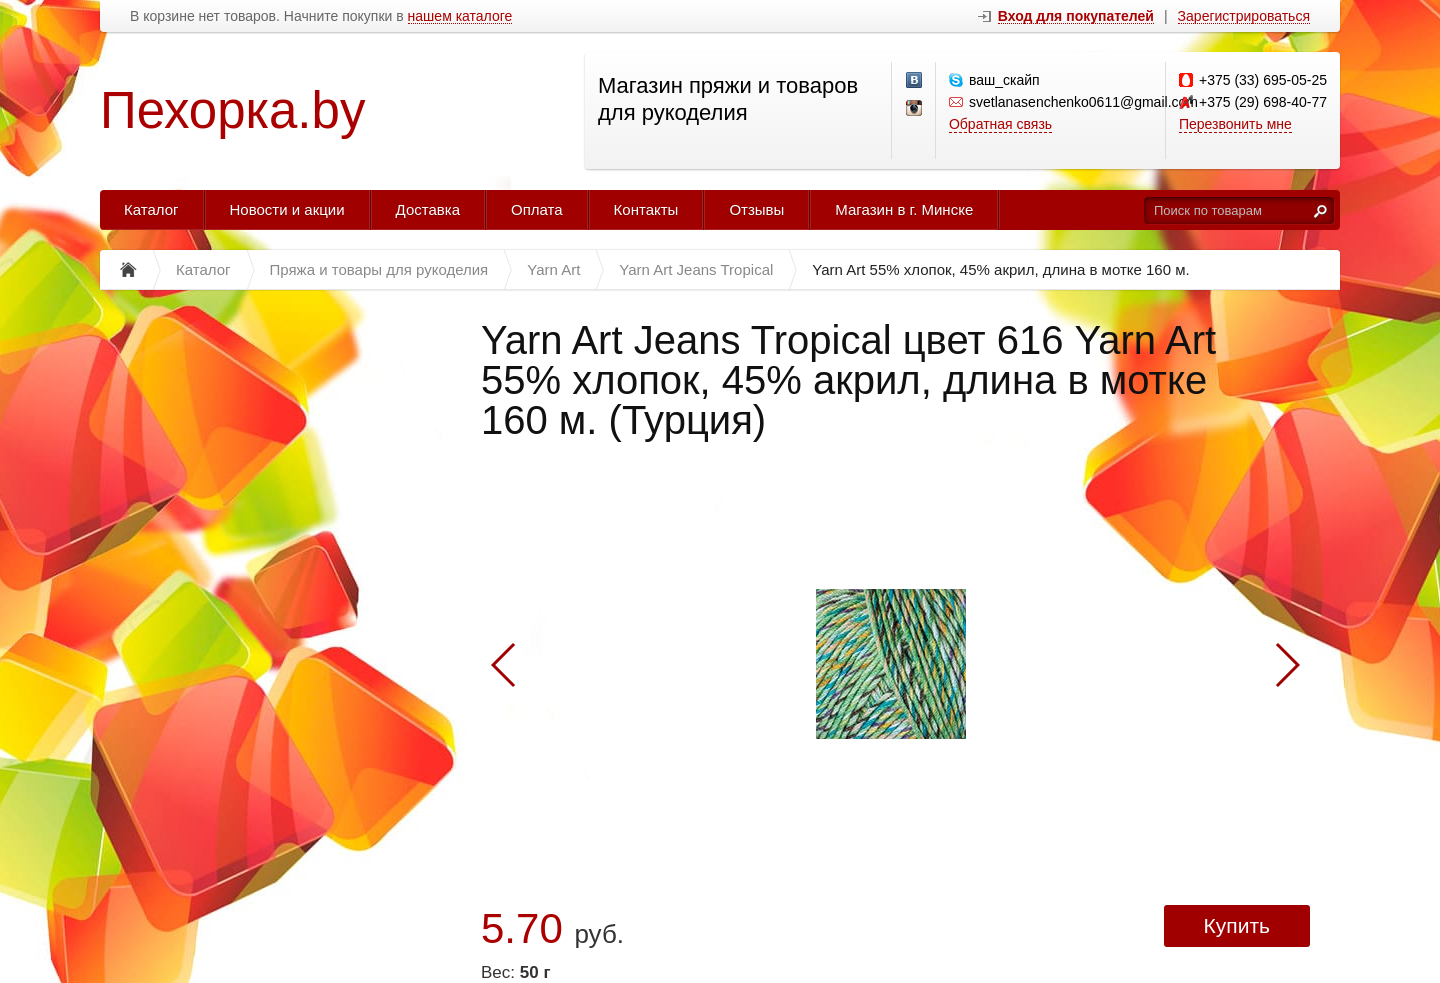 The width and height of the screenshot is (1440, 983). I want to click on Доставка, so click(428, 209).